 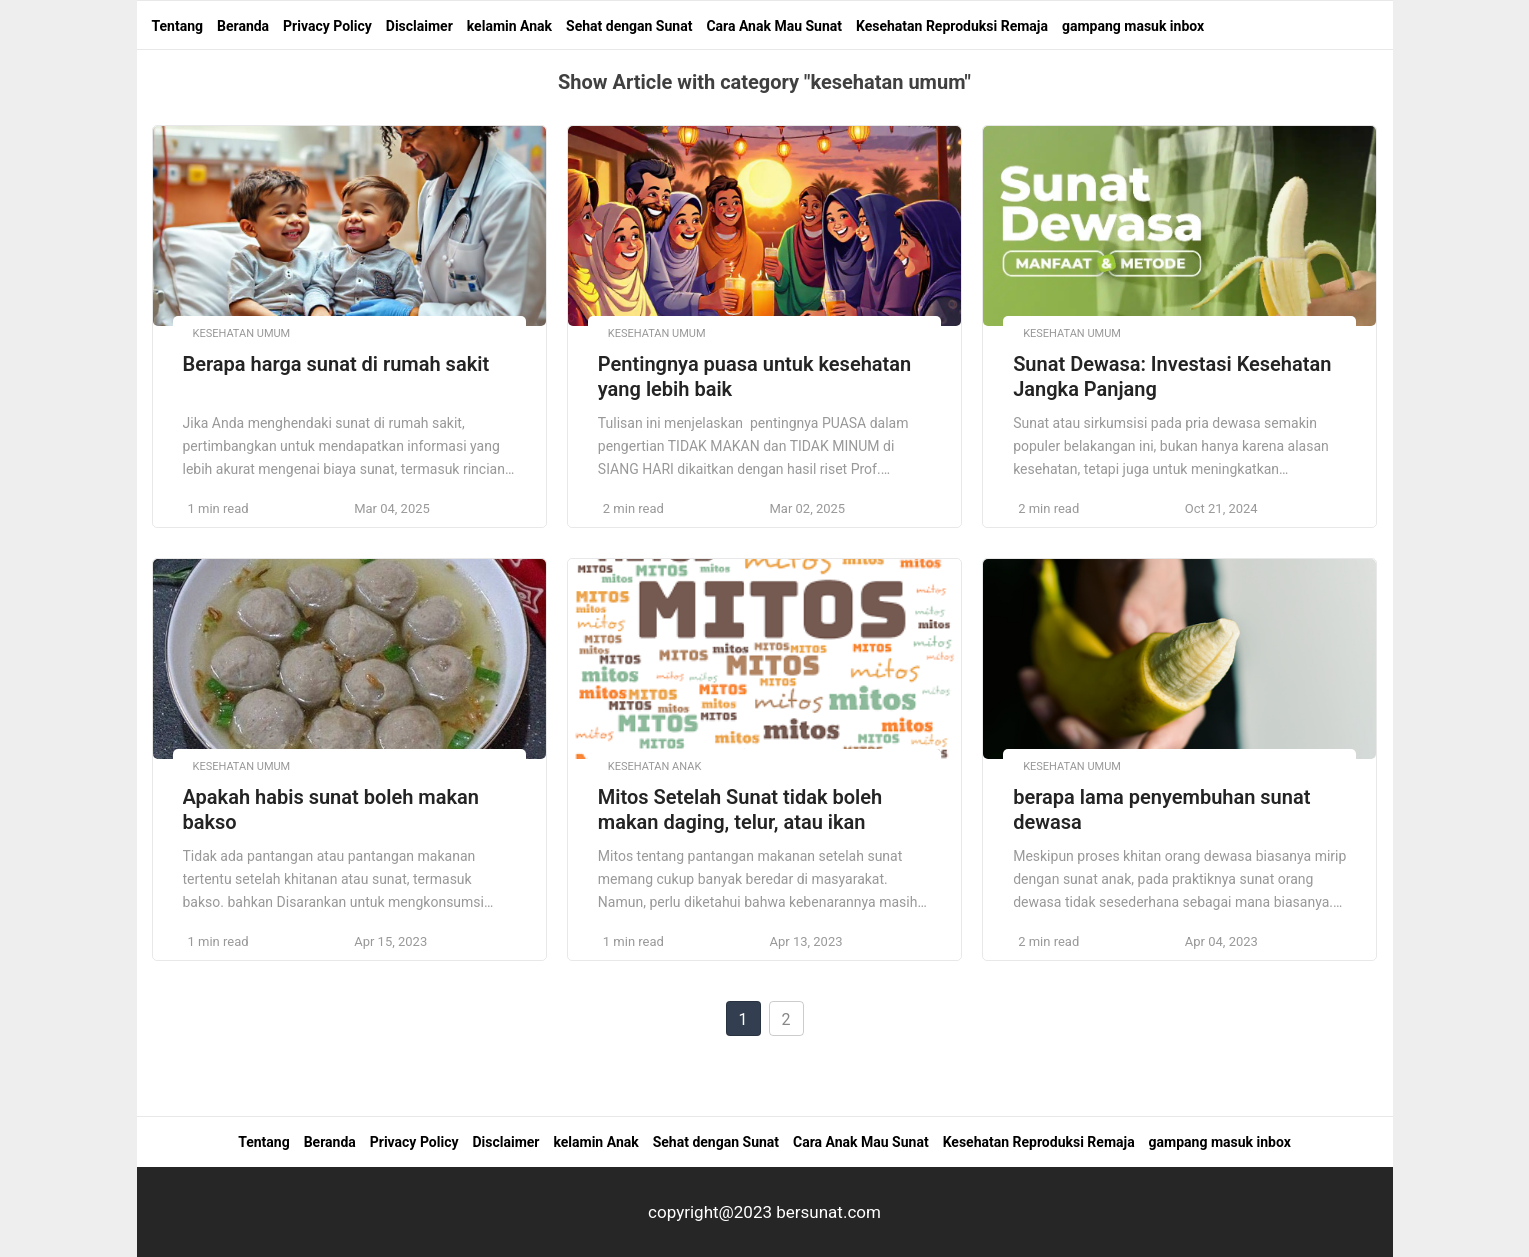 What do you see at coordinates (419, 26) in the screenshot?
I see `Disclaimer` at bounding box center [419, 26].